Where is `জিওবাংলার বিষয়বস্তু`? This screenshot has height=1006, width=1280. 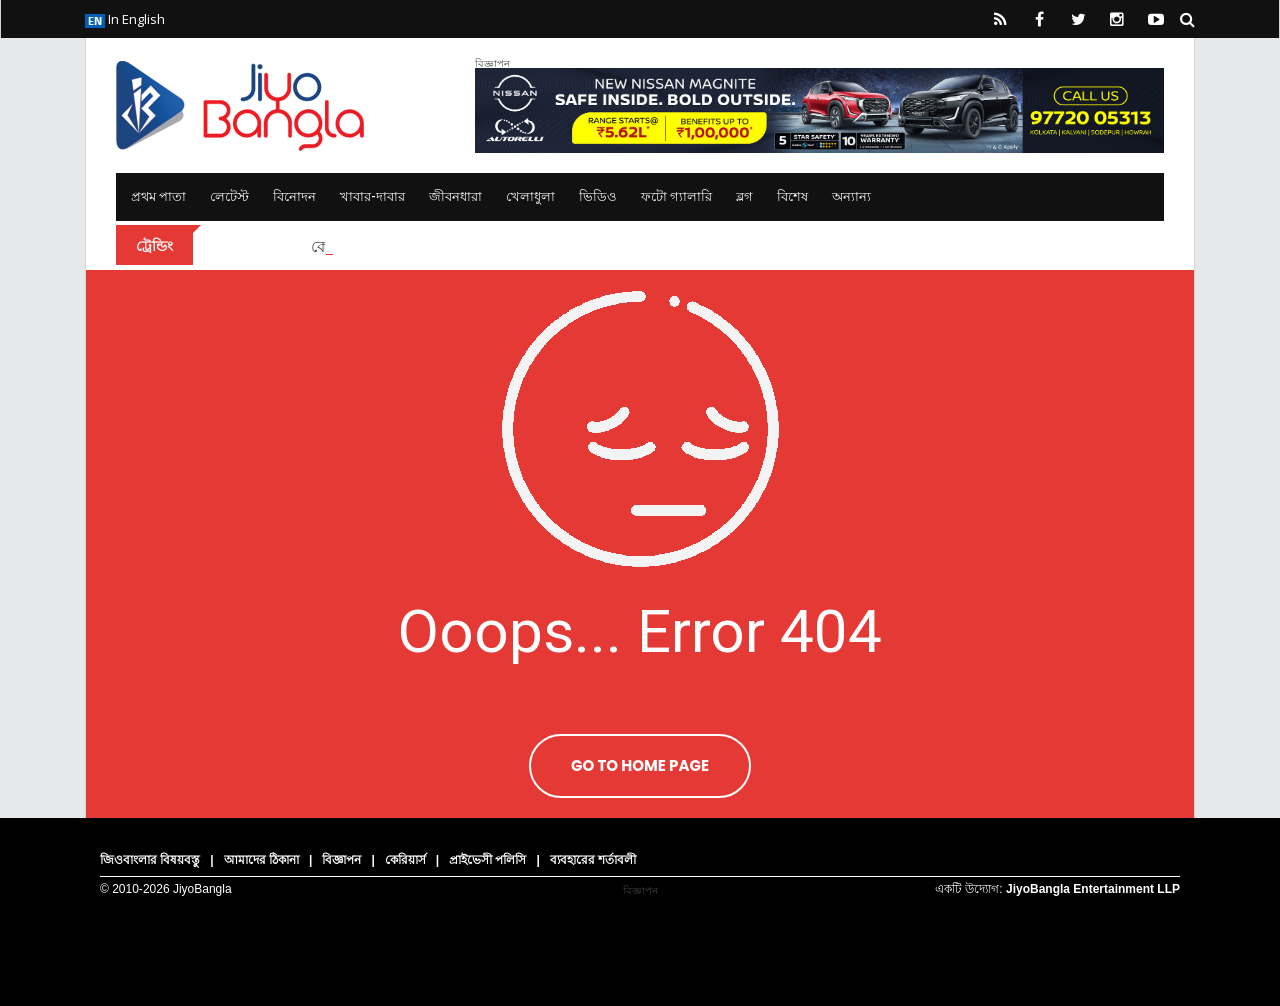 জিওবাংলার বিষয়বস্তু is located at coordinates (150, 860).